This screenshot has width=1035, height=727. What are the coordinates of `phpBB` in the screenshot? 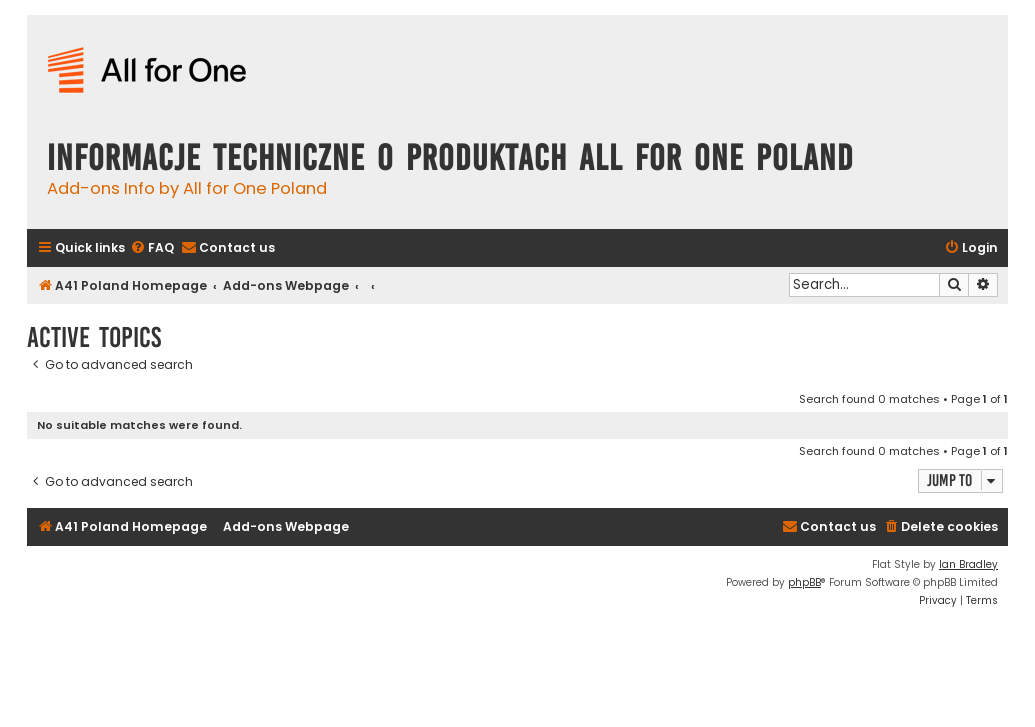 It's located at (804, 582).